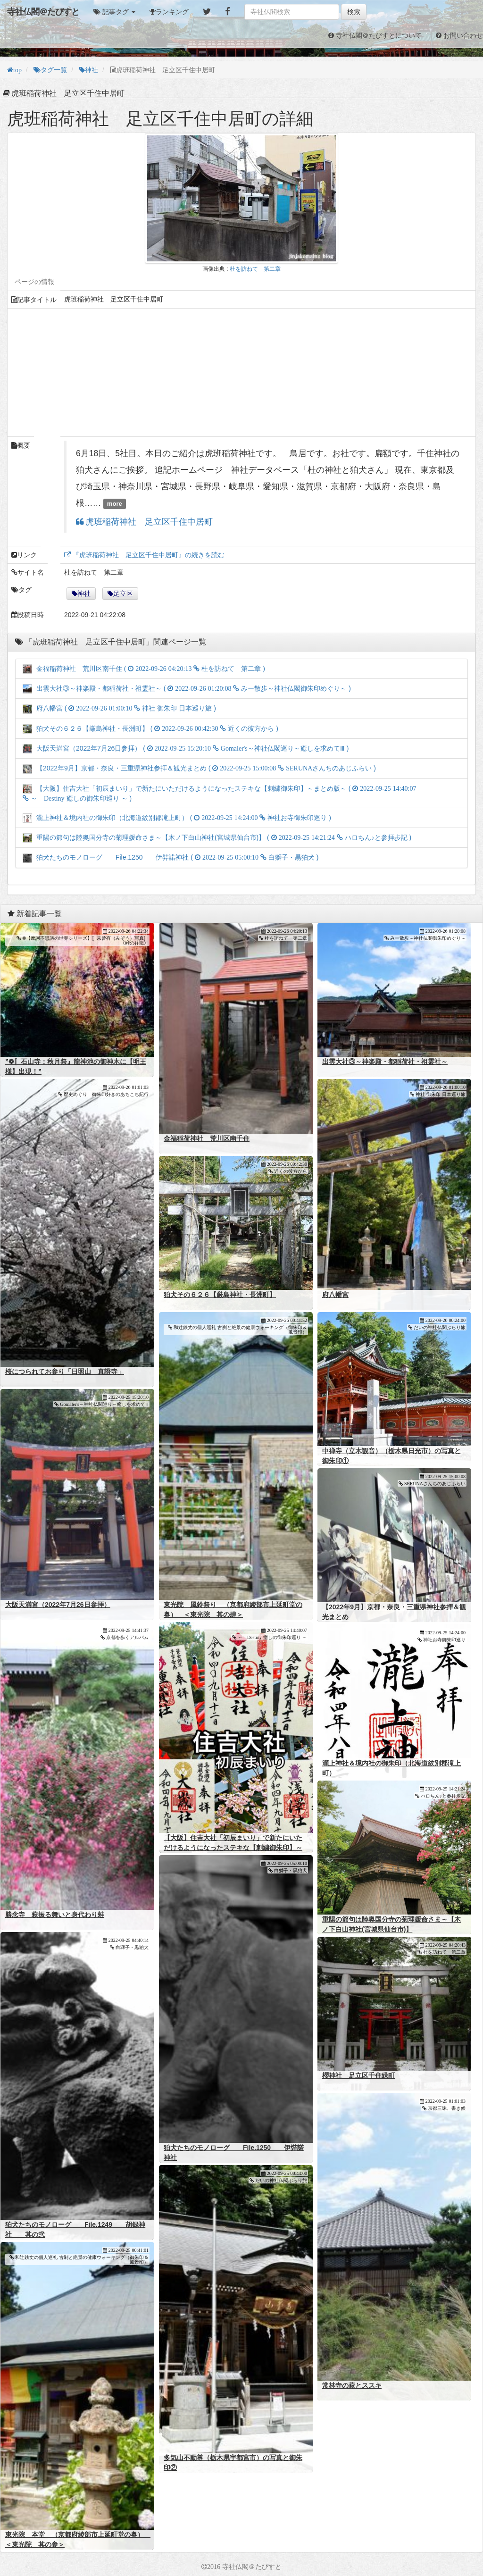 Image resolution: width=483 pixels, height=2576 pixels. I want to click on 大阪天満宮（2022年7月26日参拝）, so click(57, 1604).